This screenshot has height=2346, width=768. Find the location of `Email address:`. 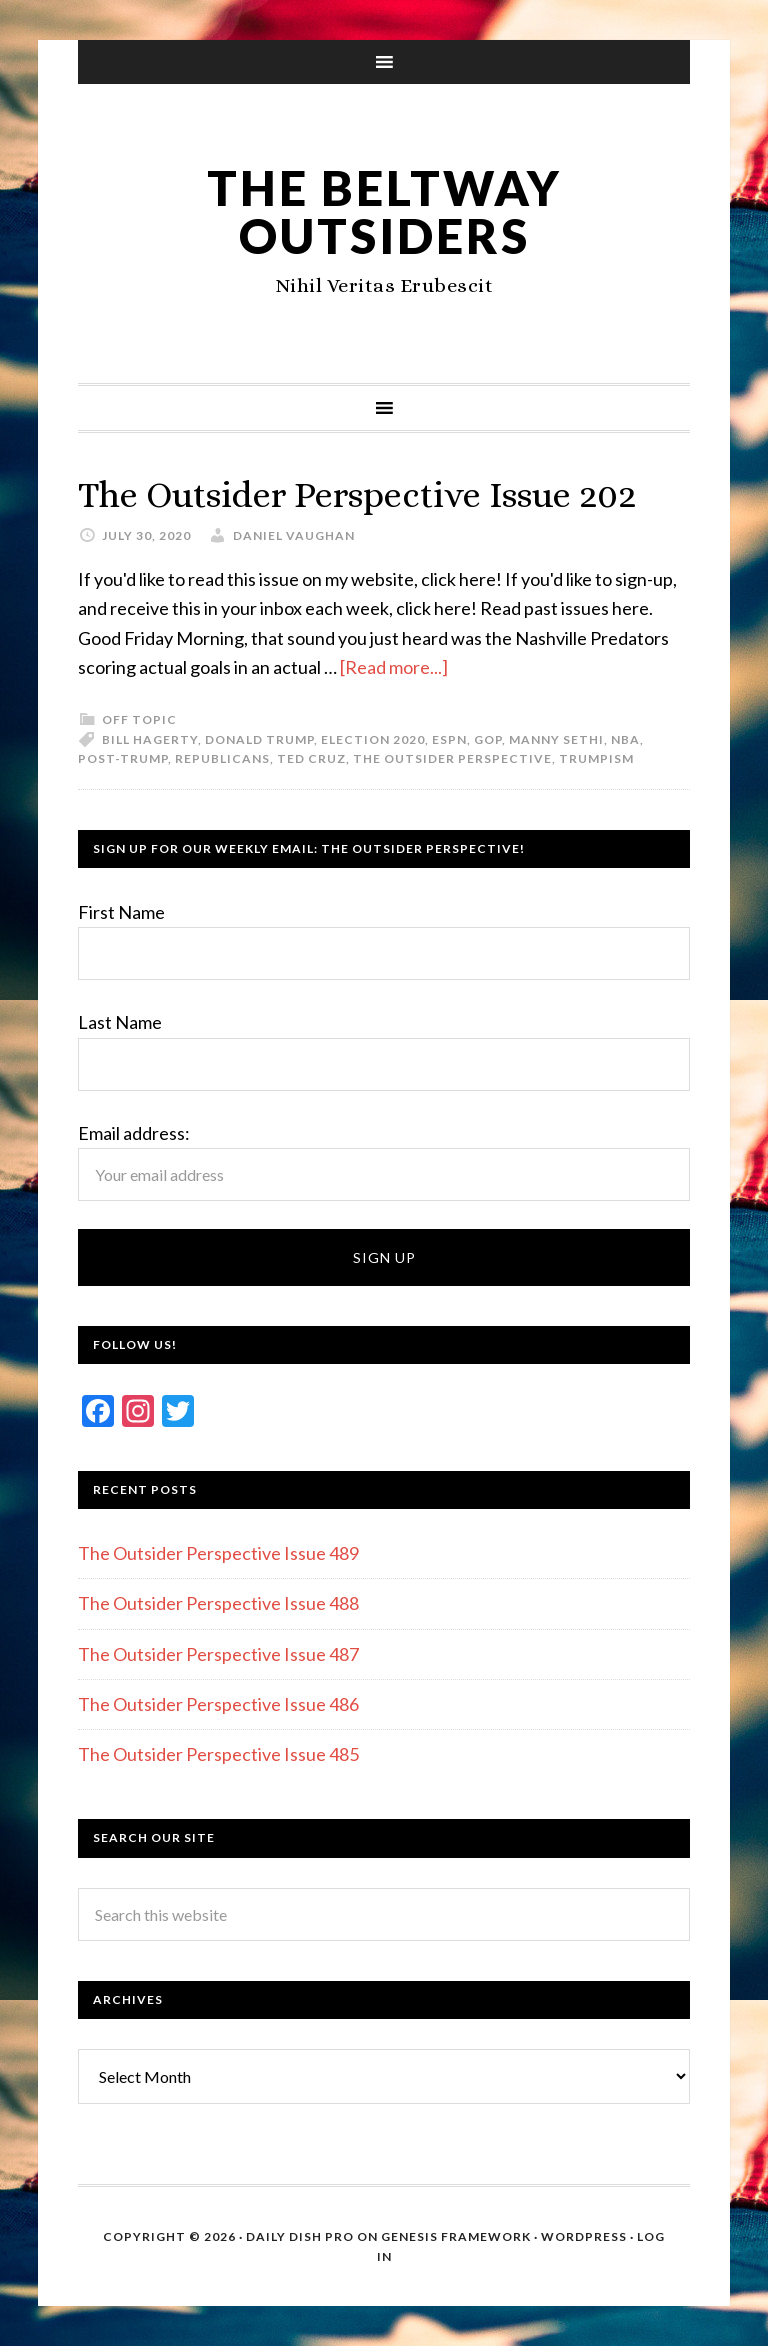

Email address: is located at coordinates (134, 1133).